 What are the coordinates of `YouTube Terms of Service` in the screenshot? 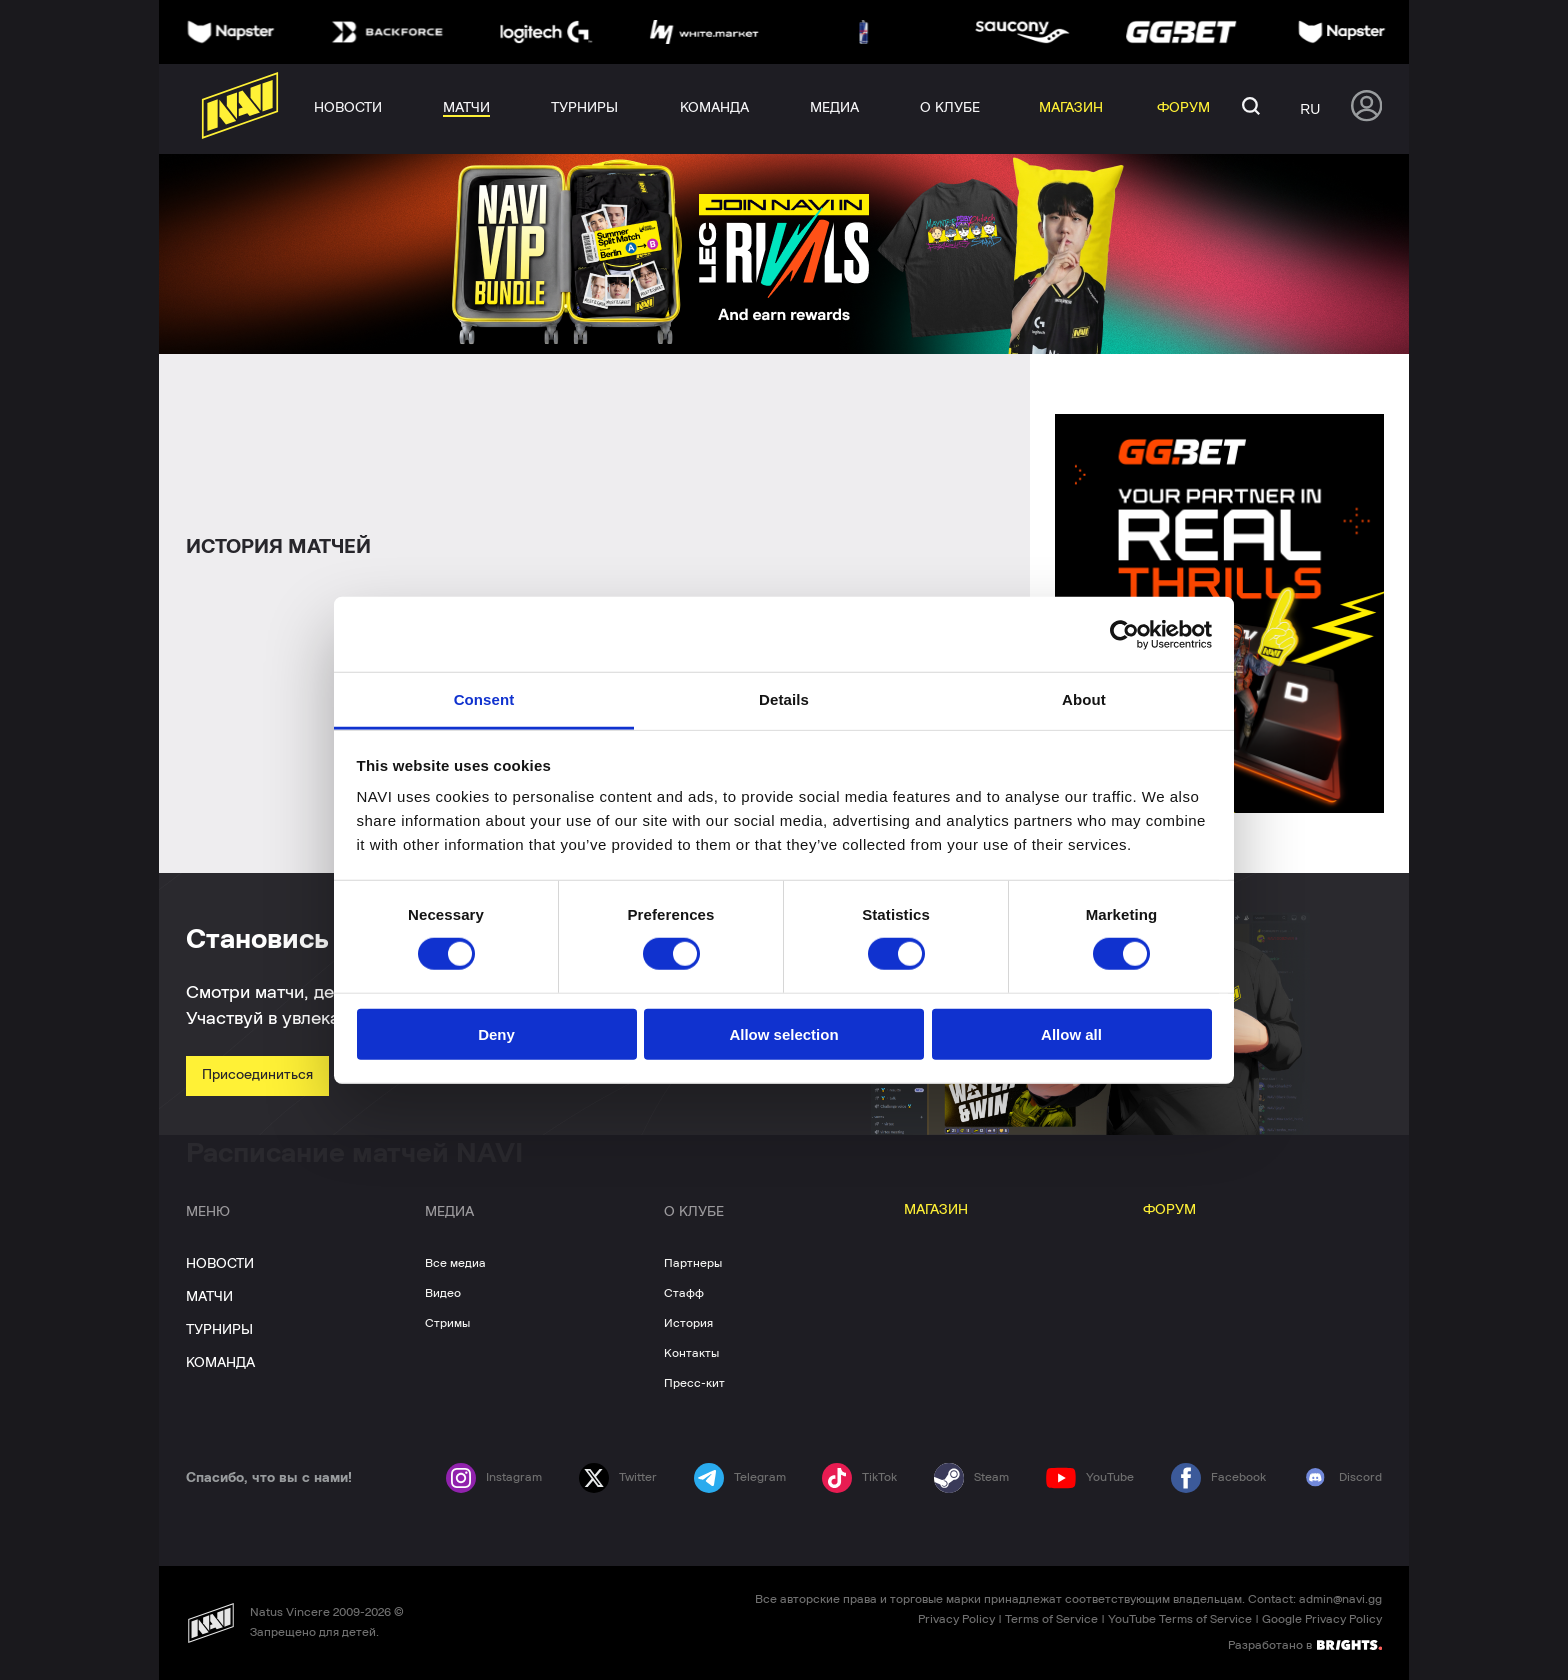 It's located at (1180, 1619).